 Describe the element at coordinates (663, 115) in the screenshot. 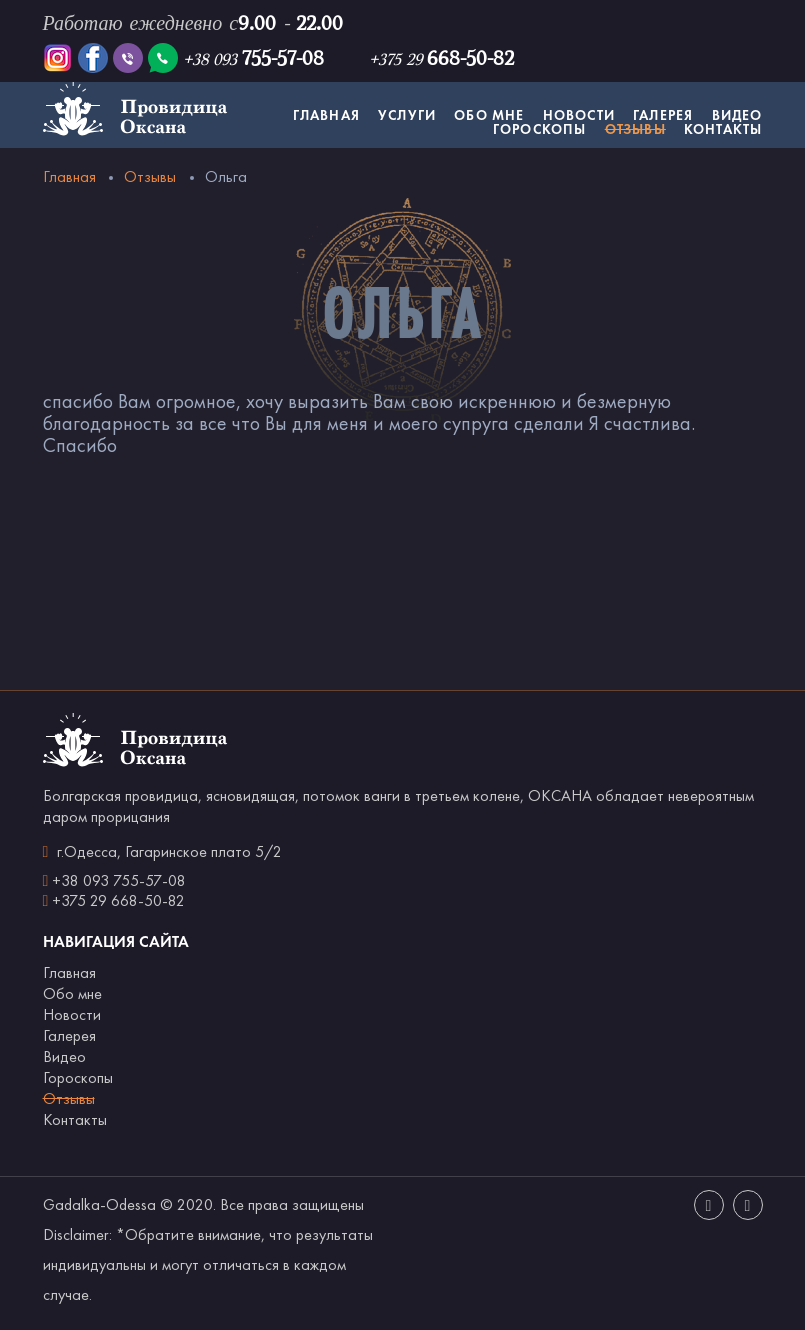

I see `Галерея` at that location.